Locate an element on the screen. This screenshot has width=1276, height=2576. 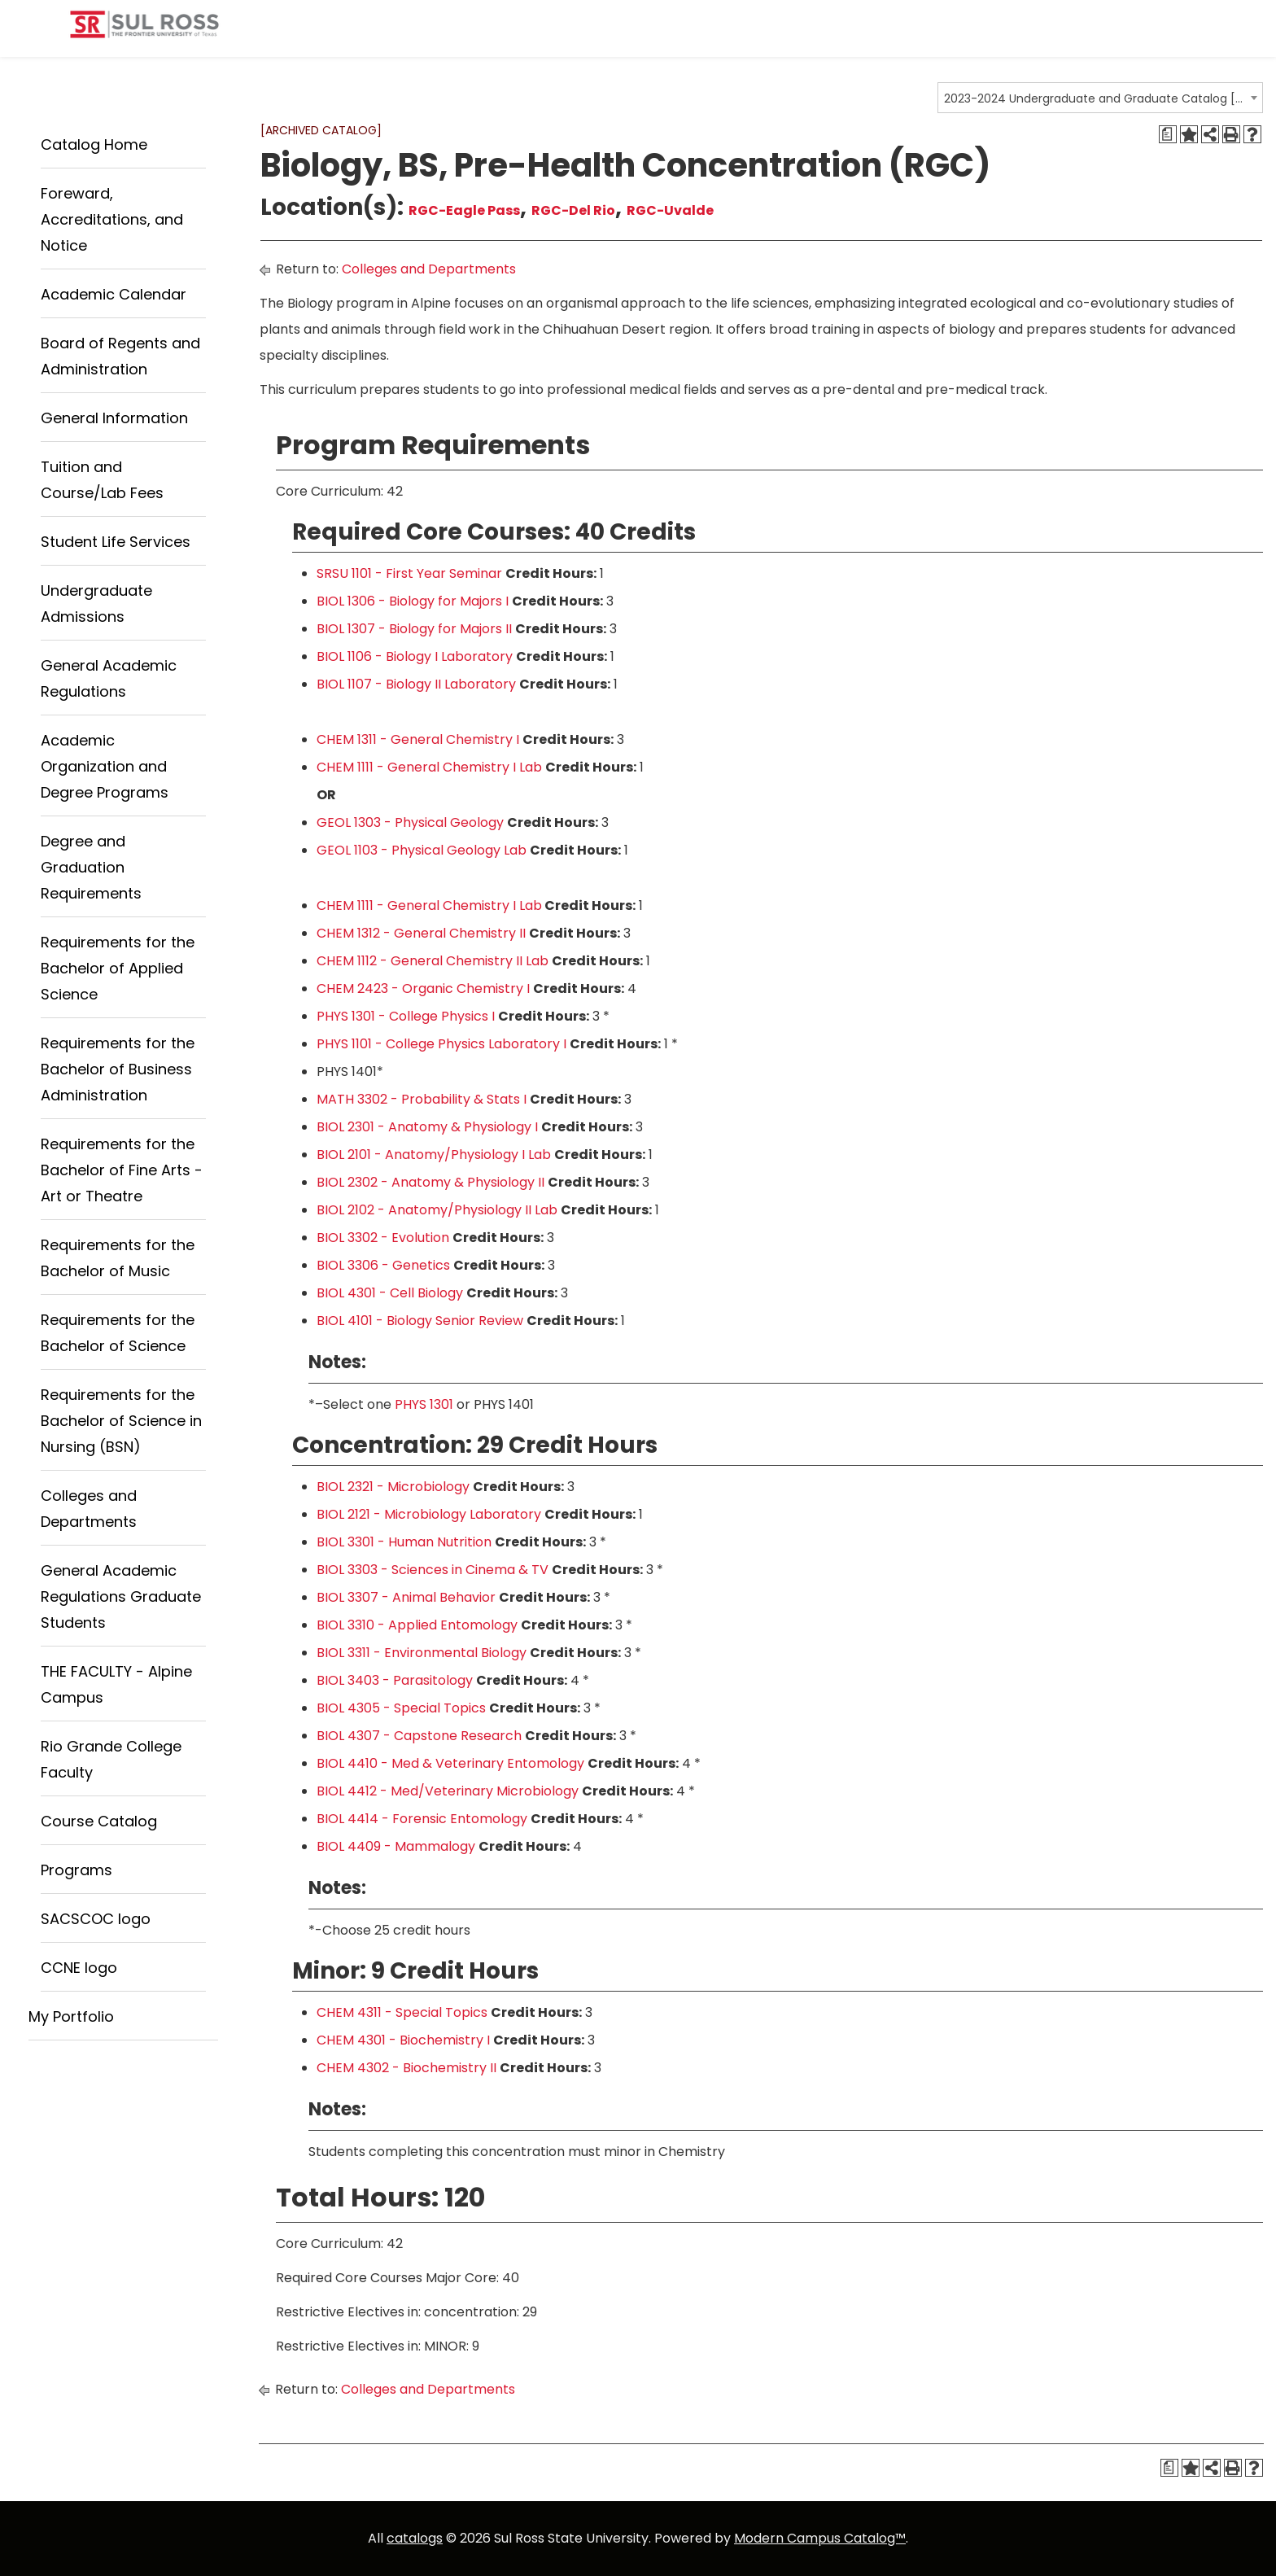
SRSU 1101 - First Year Seminar [View course details for SRSU 1101 - First Year Seminar] is located at coordinates (409, 573).